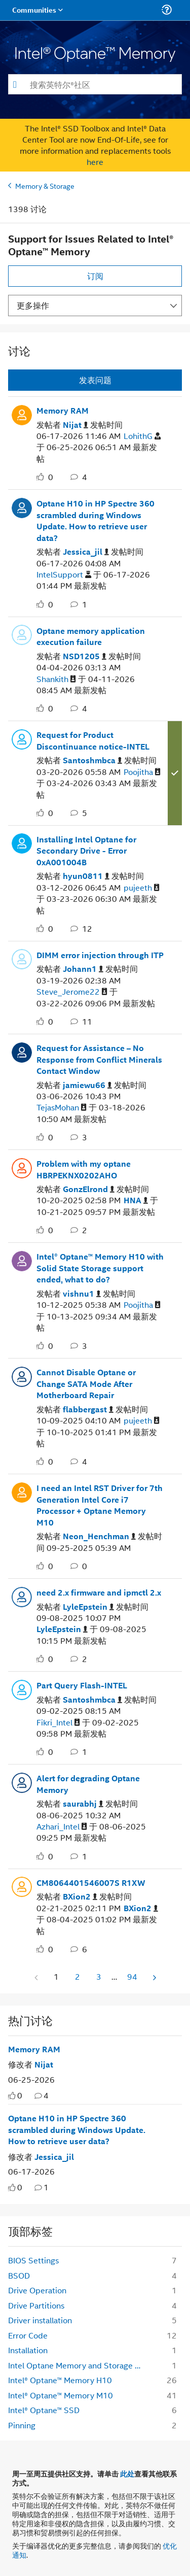 This screenshot has width=190, height=2576. Describe the element at coordinates (84, 656) in the screenshot. I see `[查看 NSD1205 的个人资料]` at that location.